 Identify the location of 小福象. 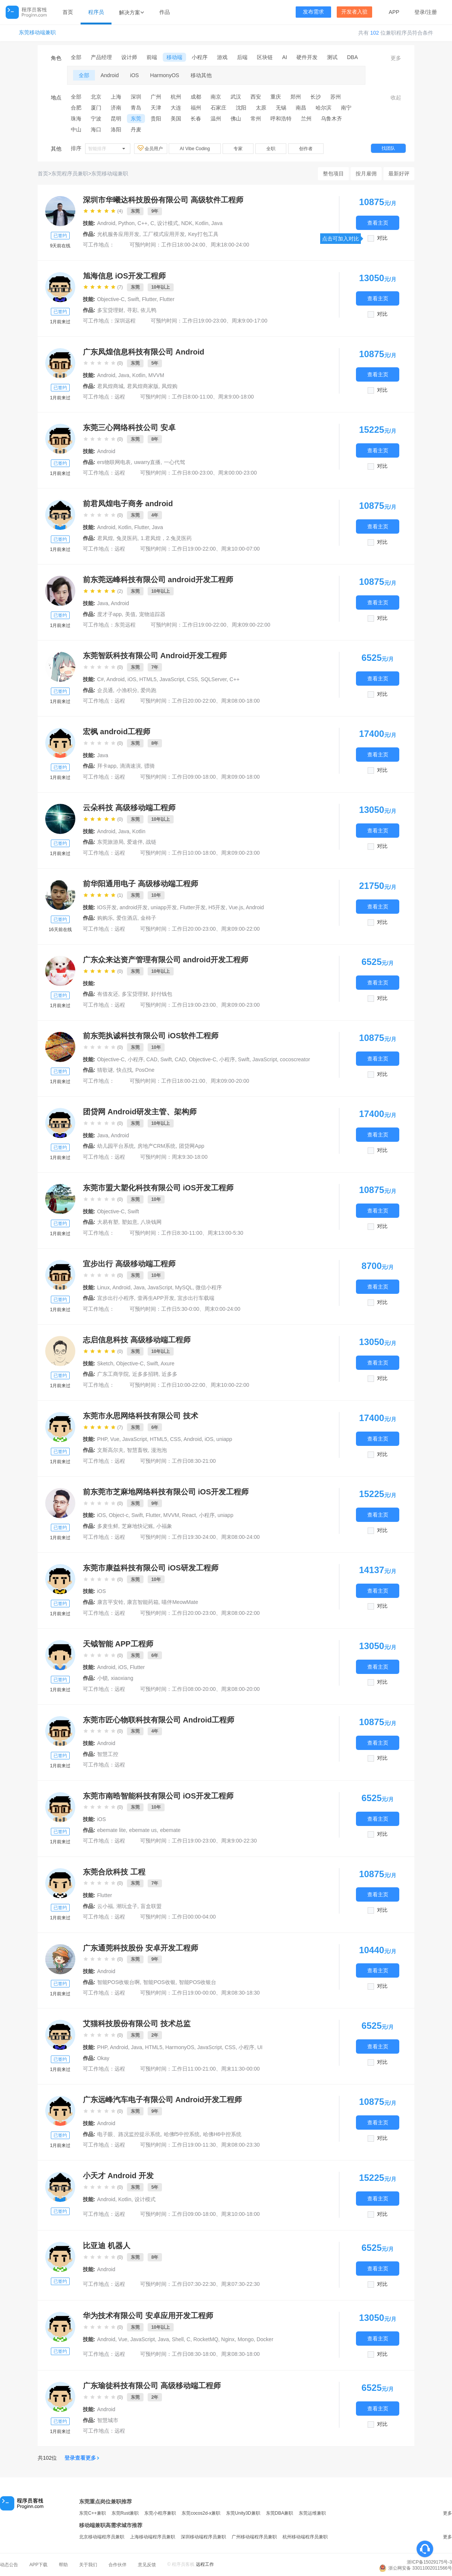
(164, 1526).